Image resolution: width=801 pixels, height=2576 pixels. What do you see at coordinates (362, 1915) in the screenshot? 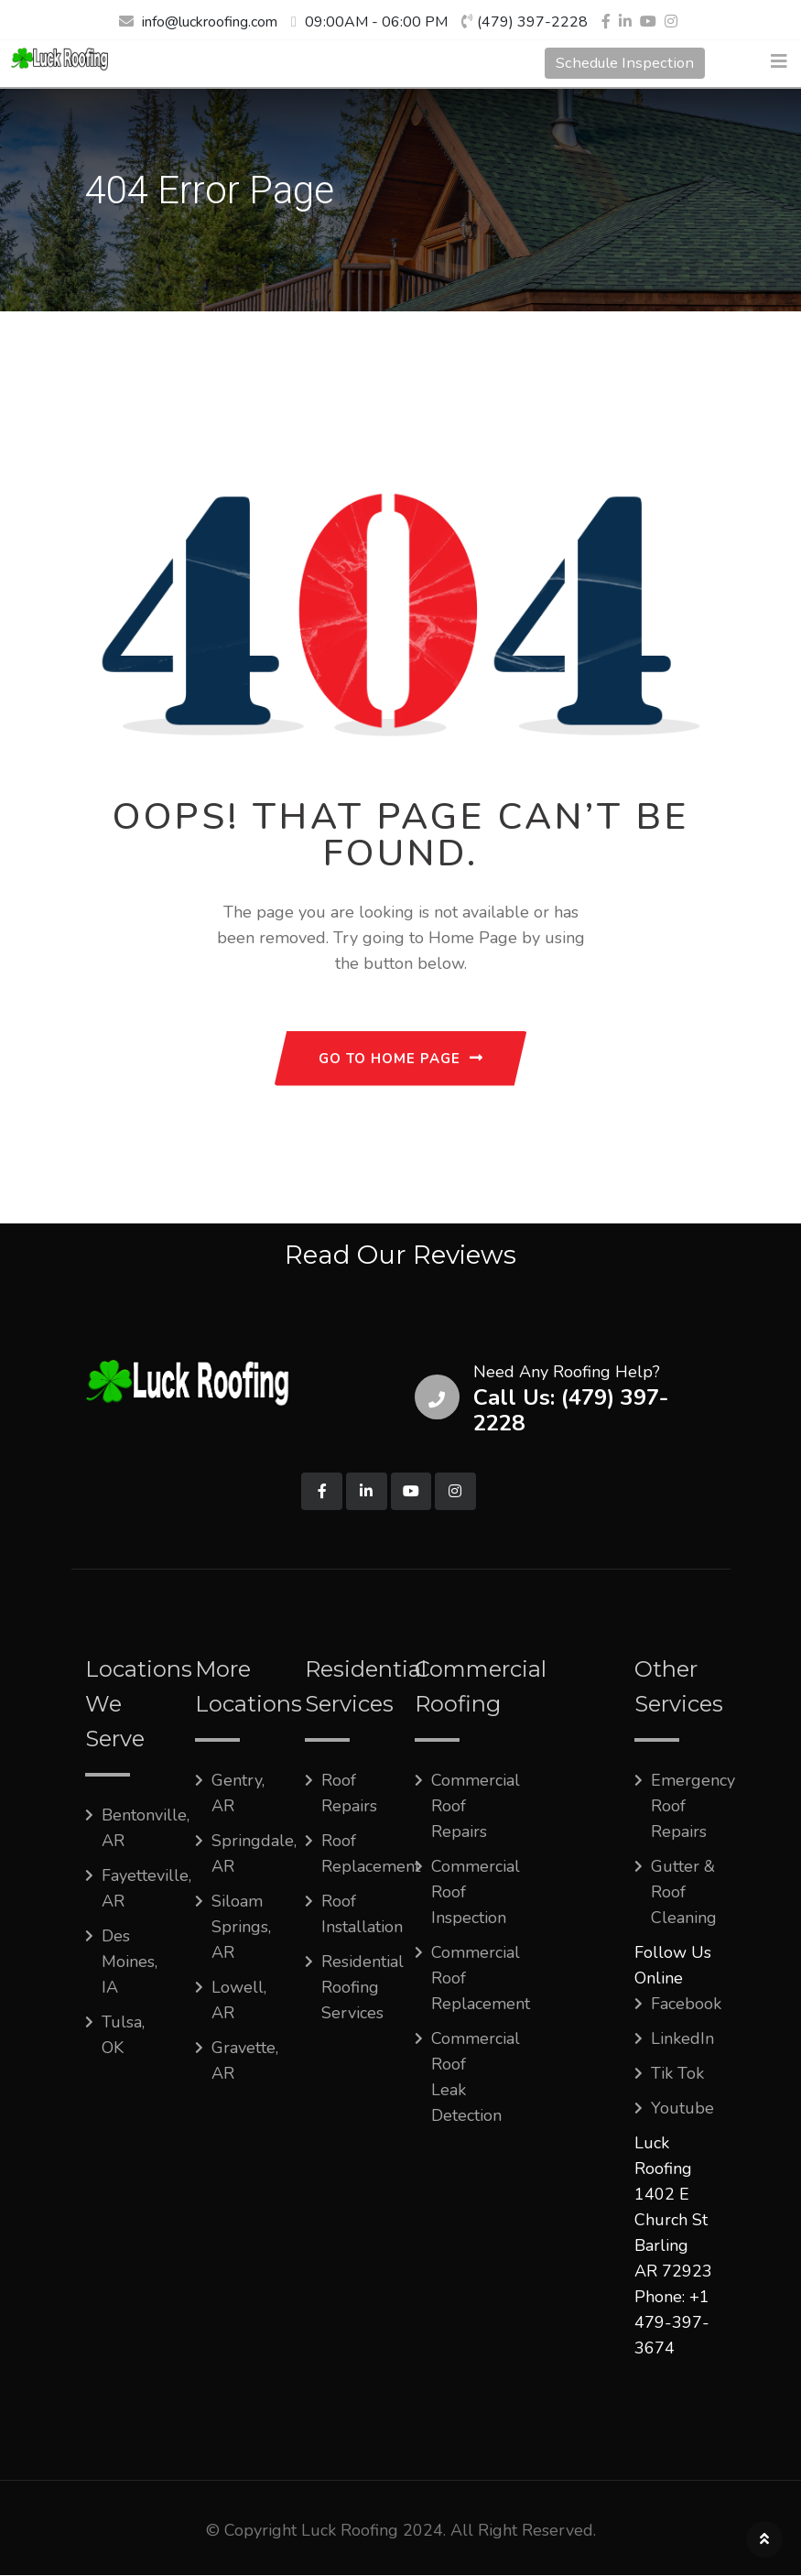
I see `Roof Installation` at bounding box center [362, 1915].